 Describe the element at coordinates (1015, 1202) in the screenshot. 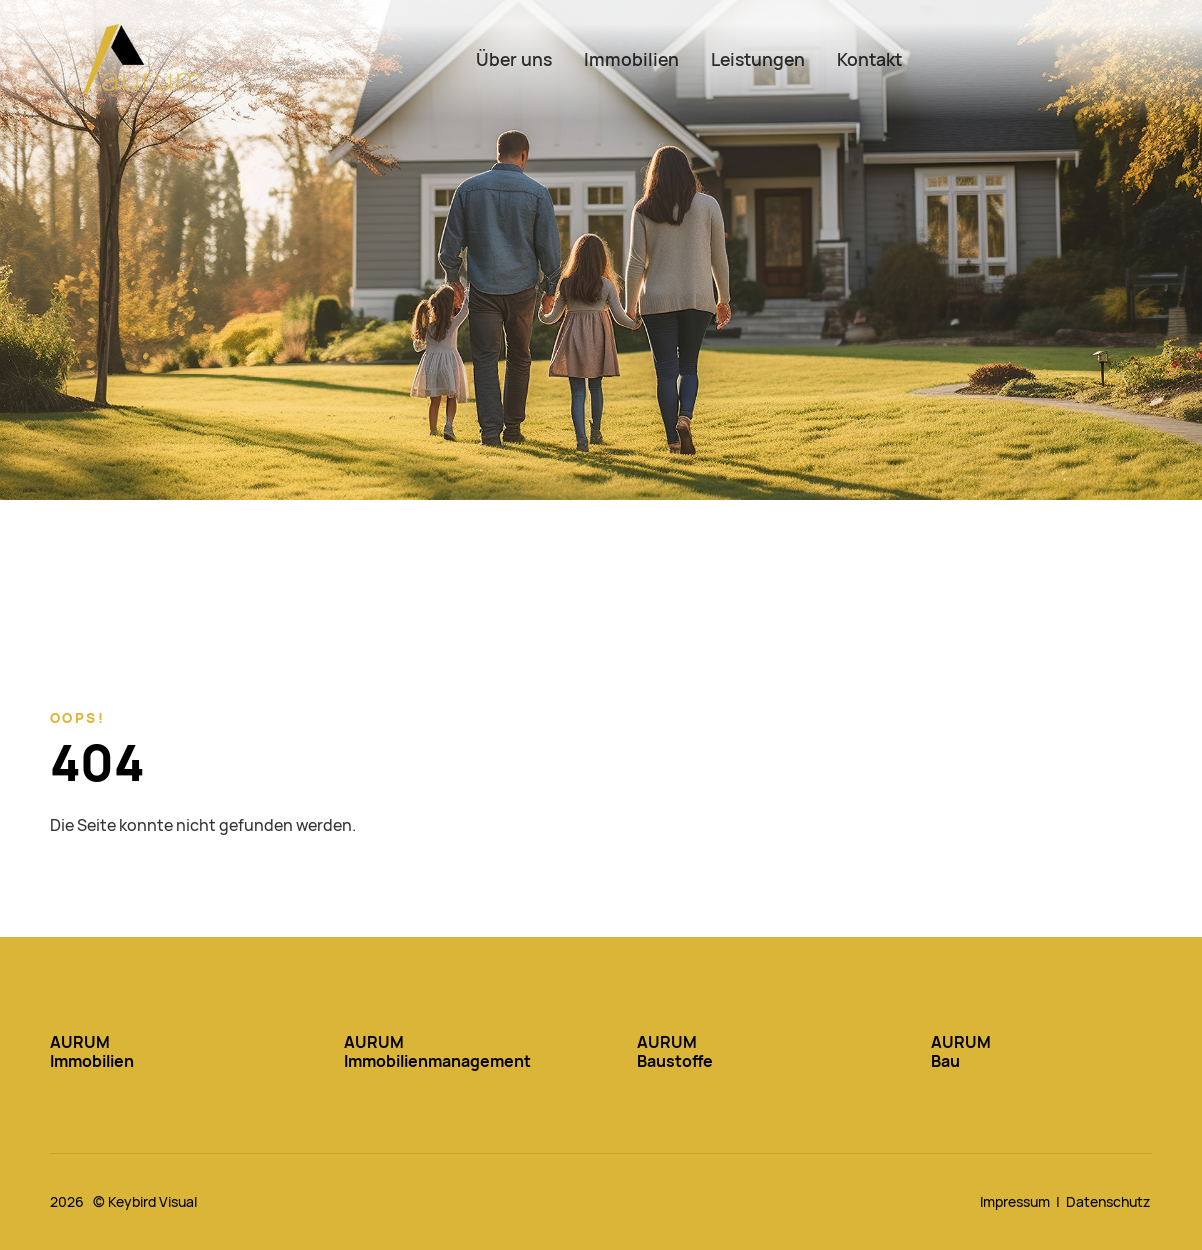

I see `Impressum` at that location.